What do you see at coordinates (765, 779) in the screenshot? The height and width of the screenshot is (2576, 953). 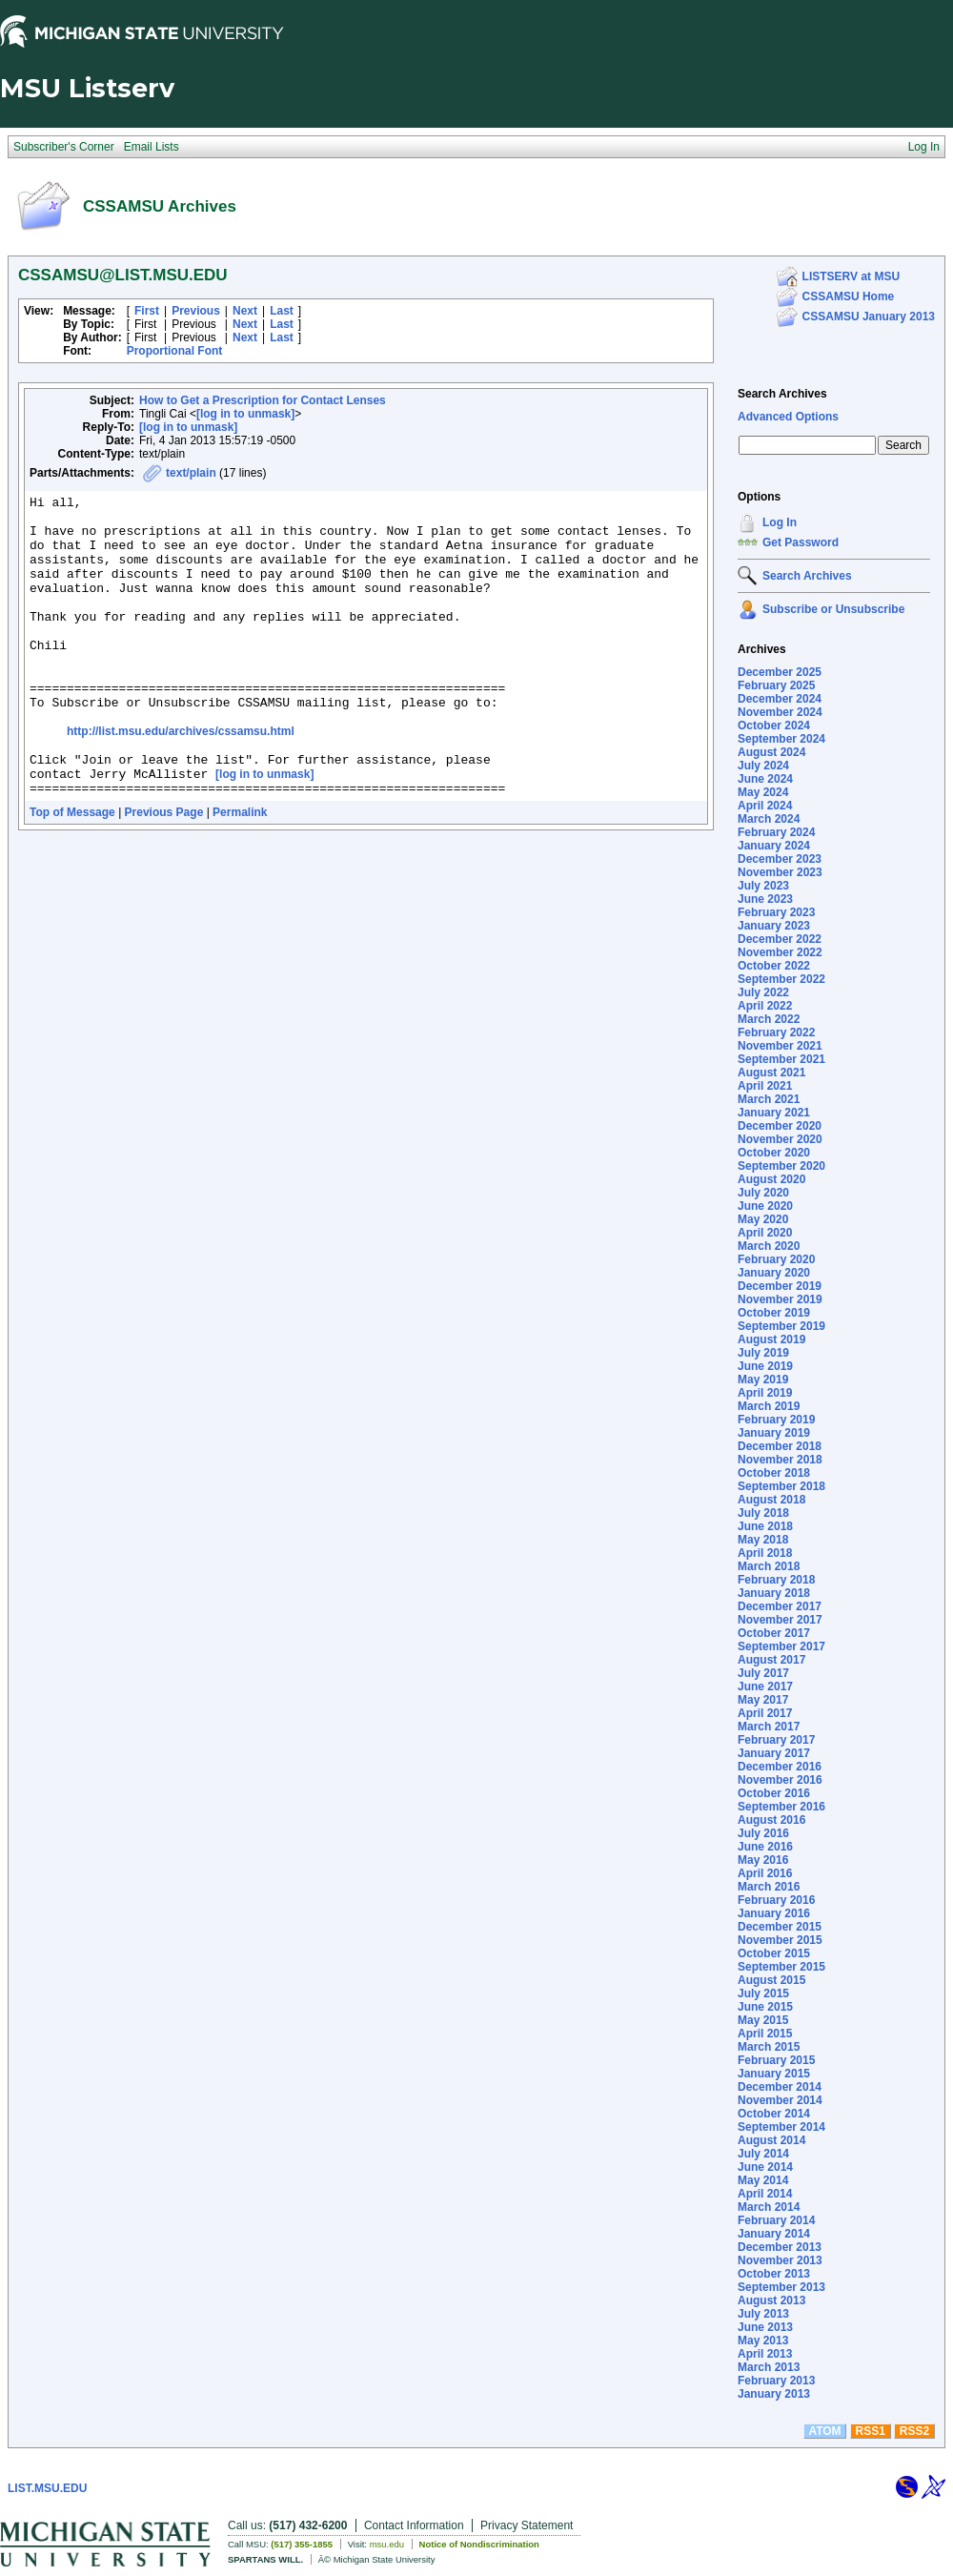 I see `June 2024` at bounding box center [765, 779].